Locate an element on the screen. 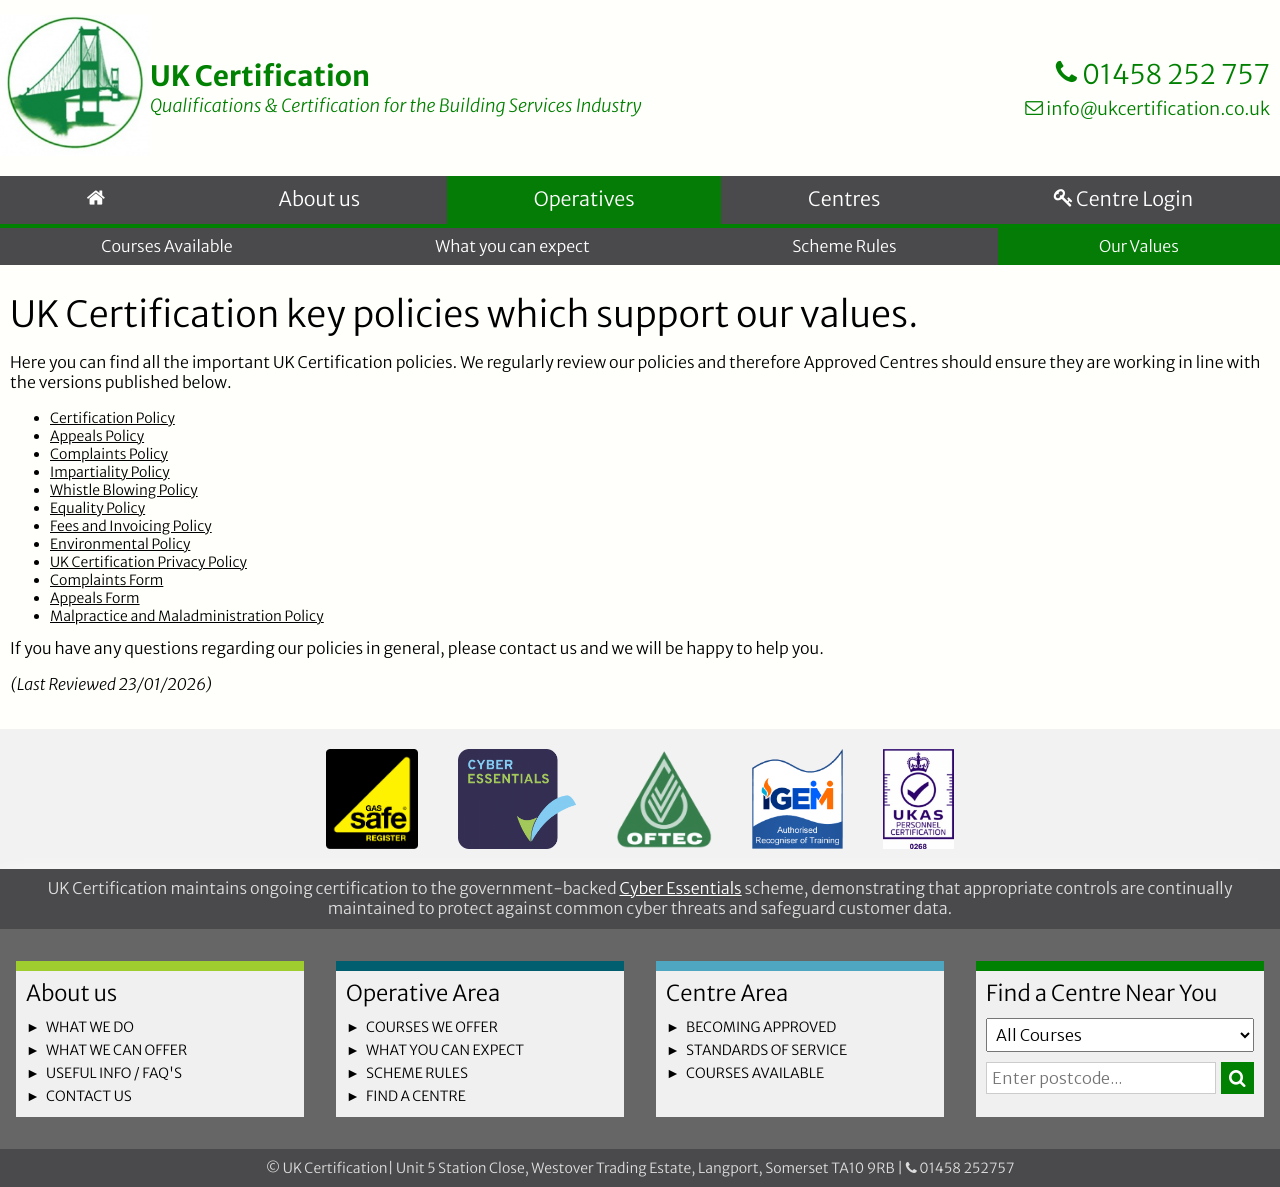 The height and width of the screenshot is (1187, 1280). courses we offer is located at coordinates (432, 1027).